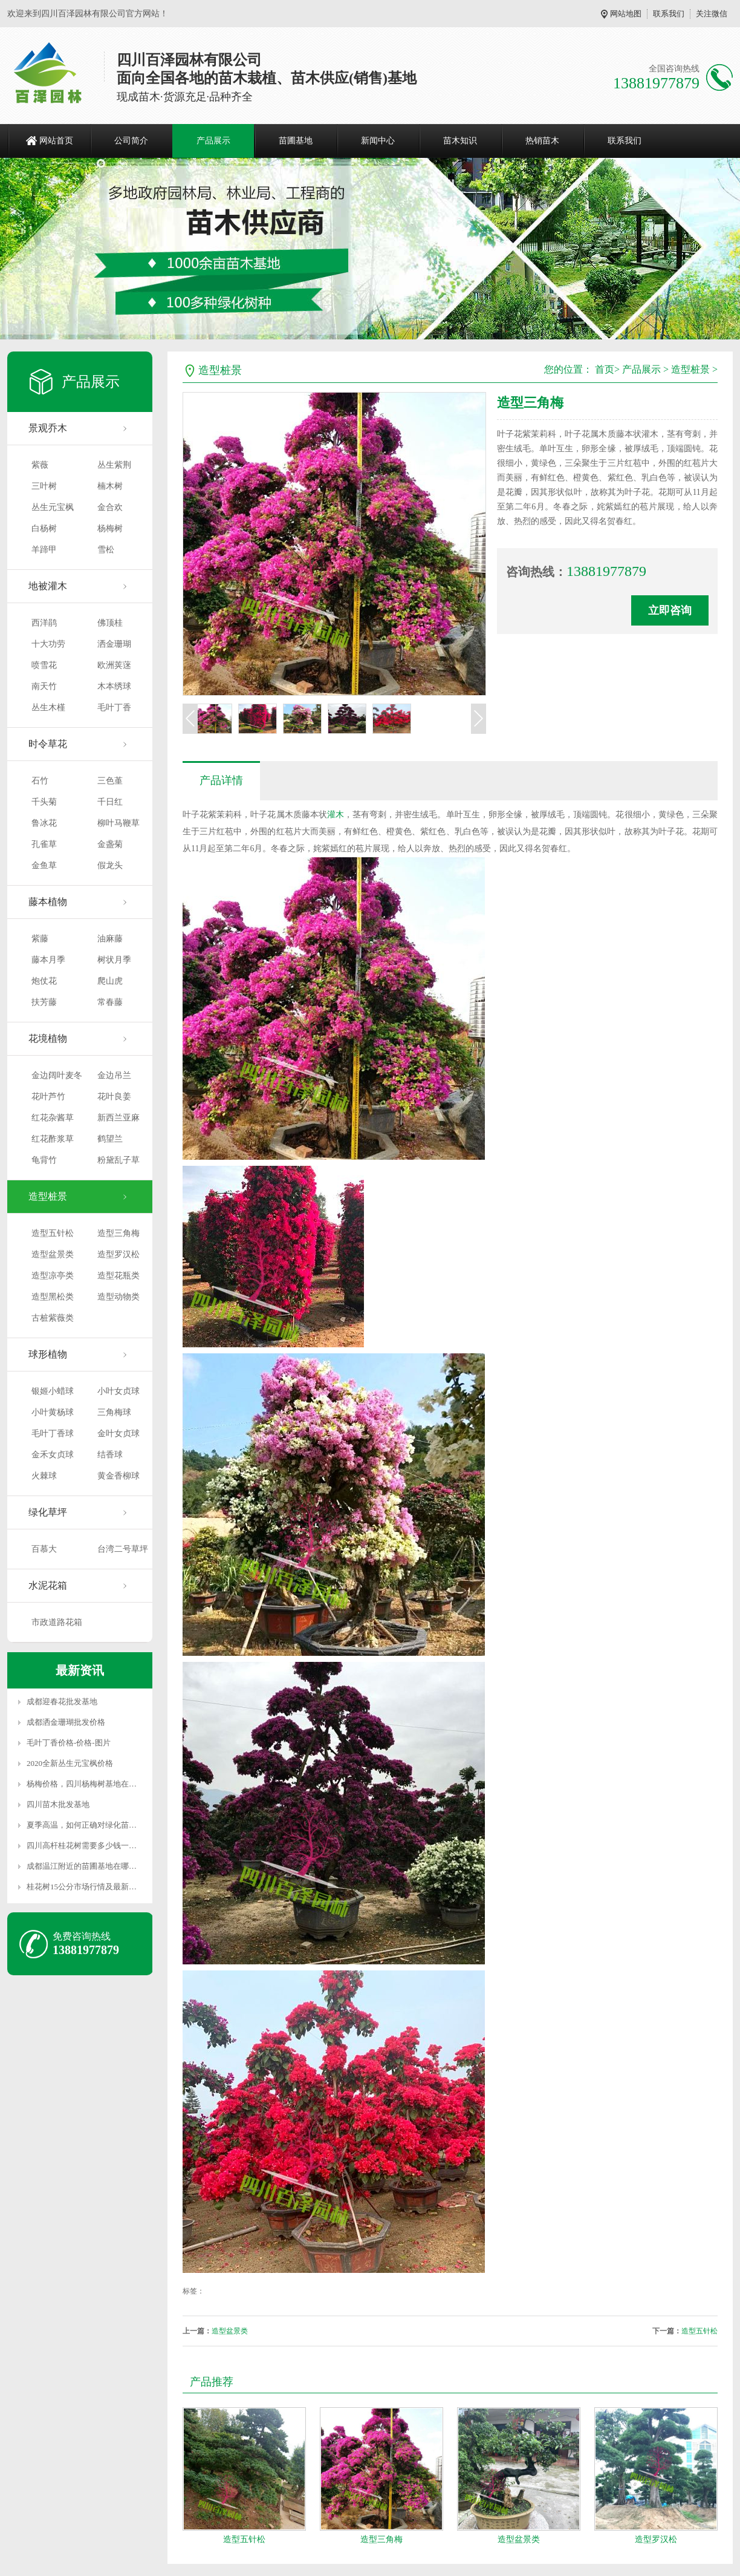 This screenshot has height=2576, width=740. I want to click on 地被灌木, so click(47, 586).